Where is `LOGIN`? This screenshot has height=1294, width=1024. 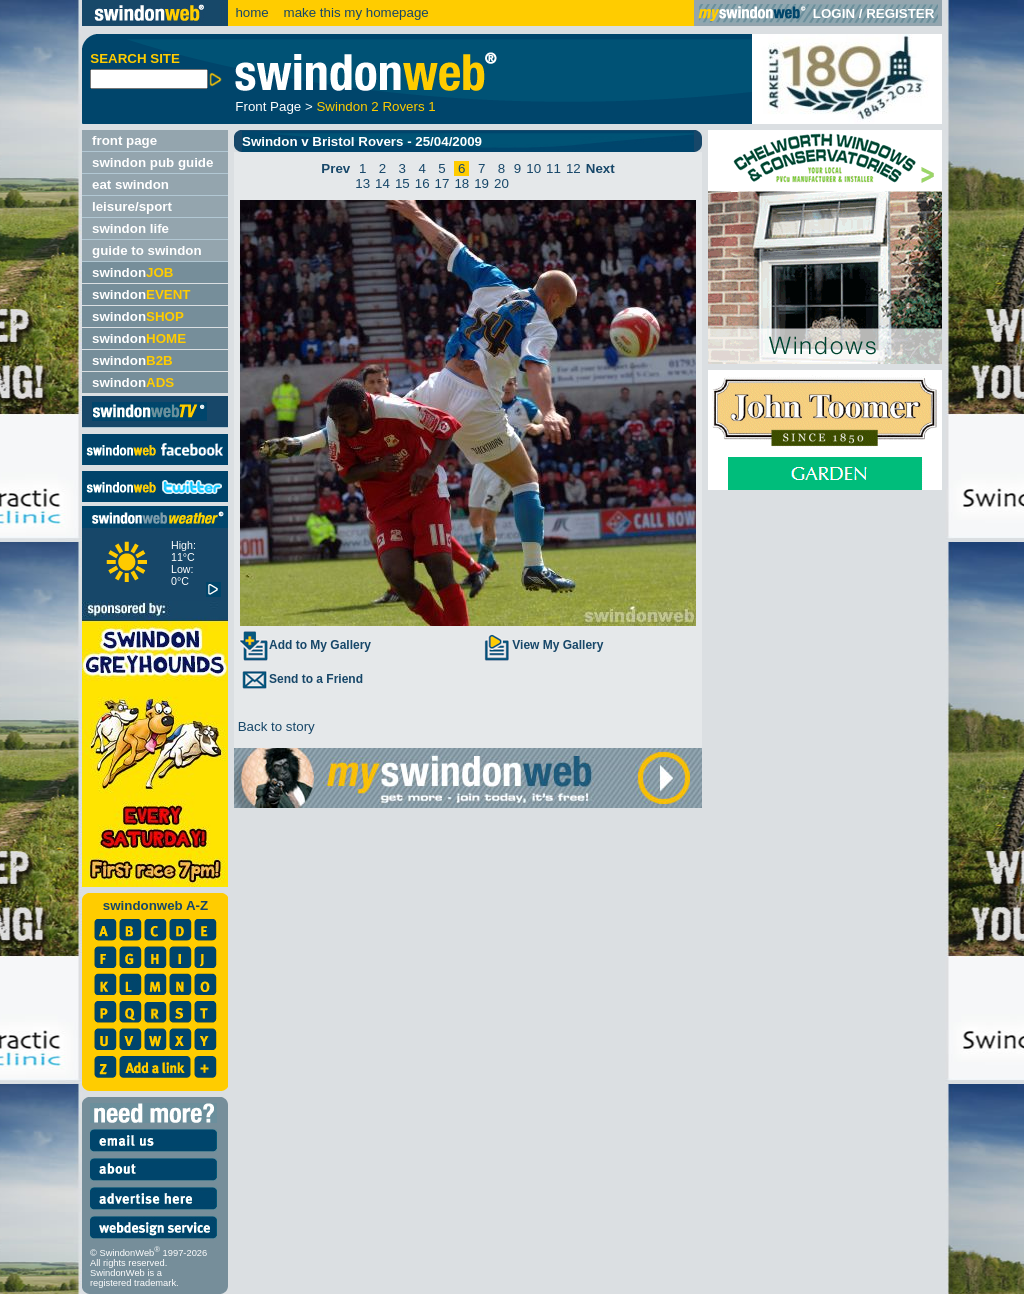 LOGIN is located at coordinates (834, 13).